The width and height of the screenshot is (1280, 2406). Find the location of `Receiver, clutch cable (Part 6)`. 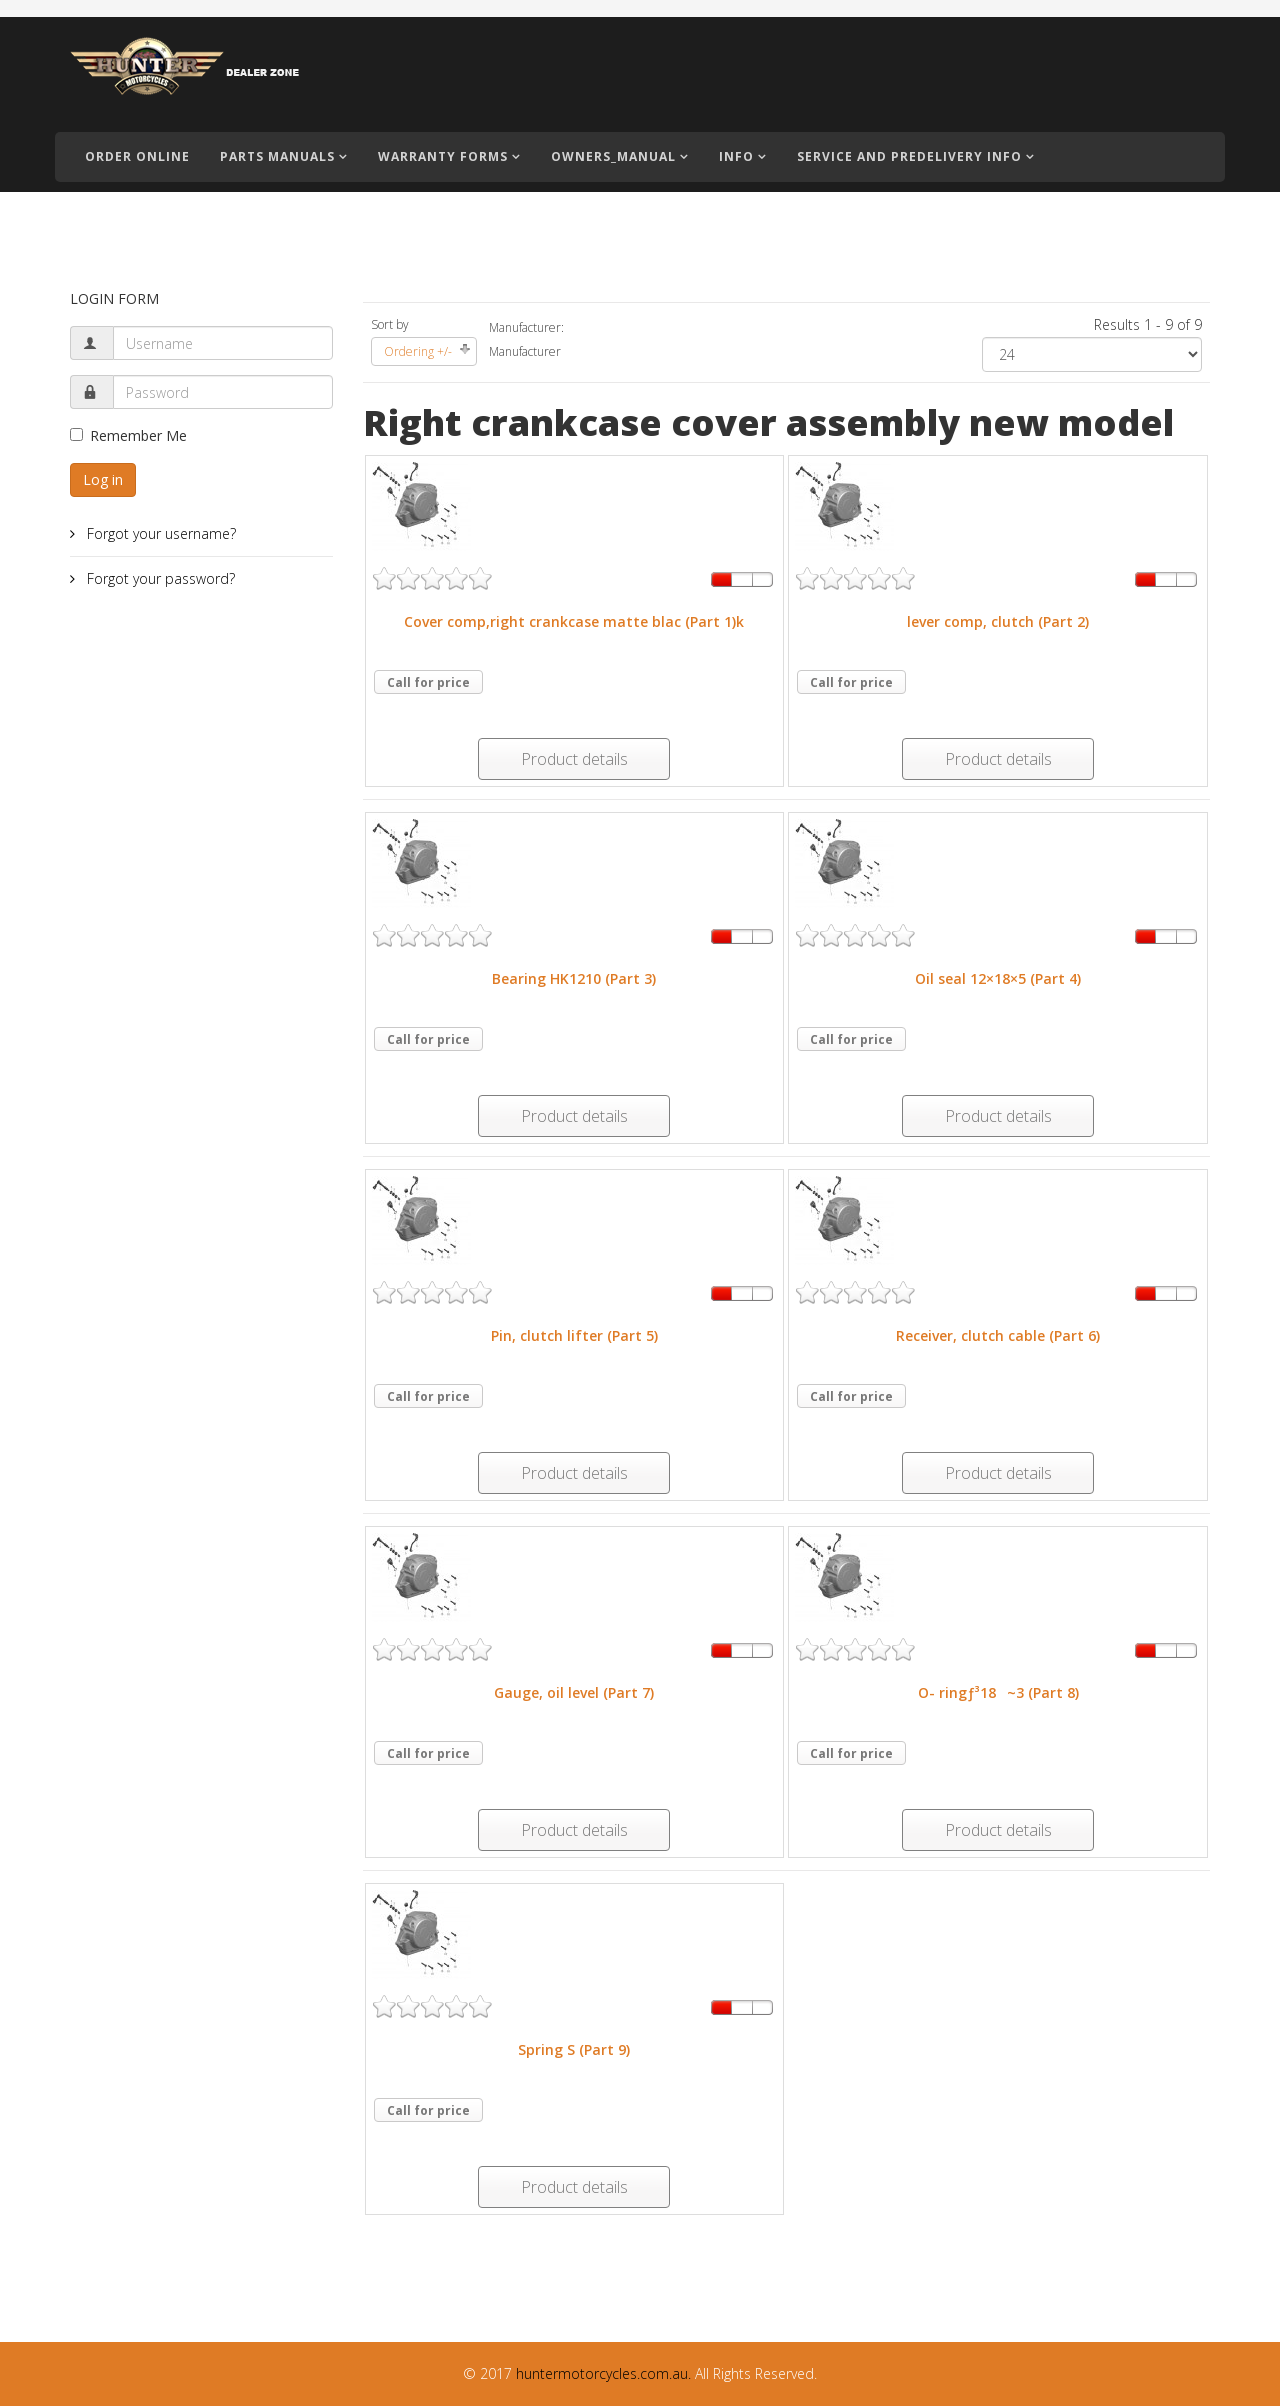

Receiver, clutch cable (Part 6) is located at coordinates (998, 1335).